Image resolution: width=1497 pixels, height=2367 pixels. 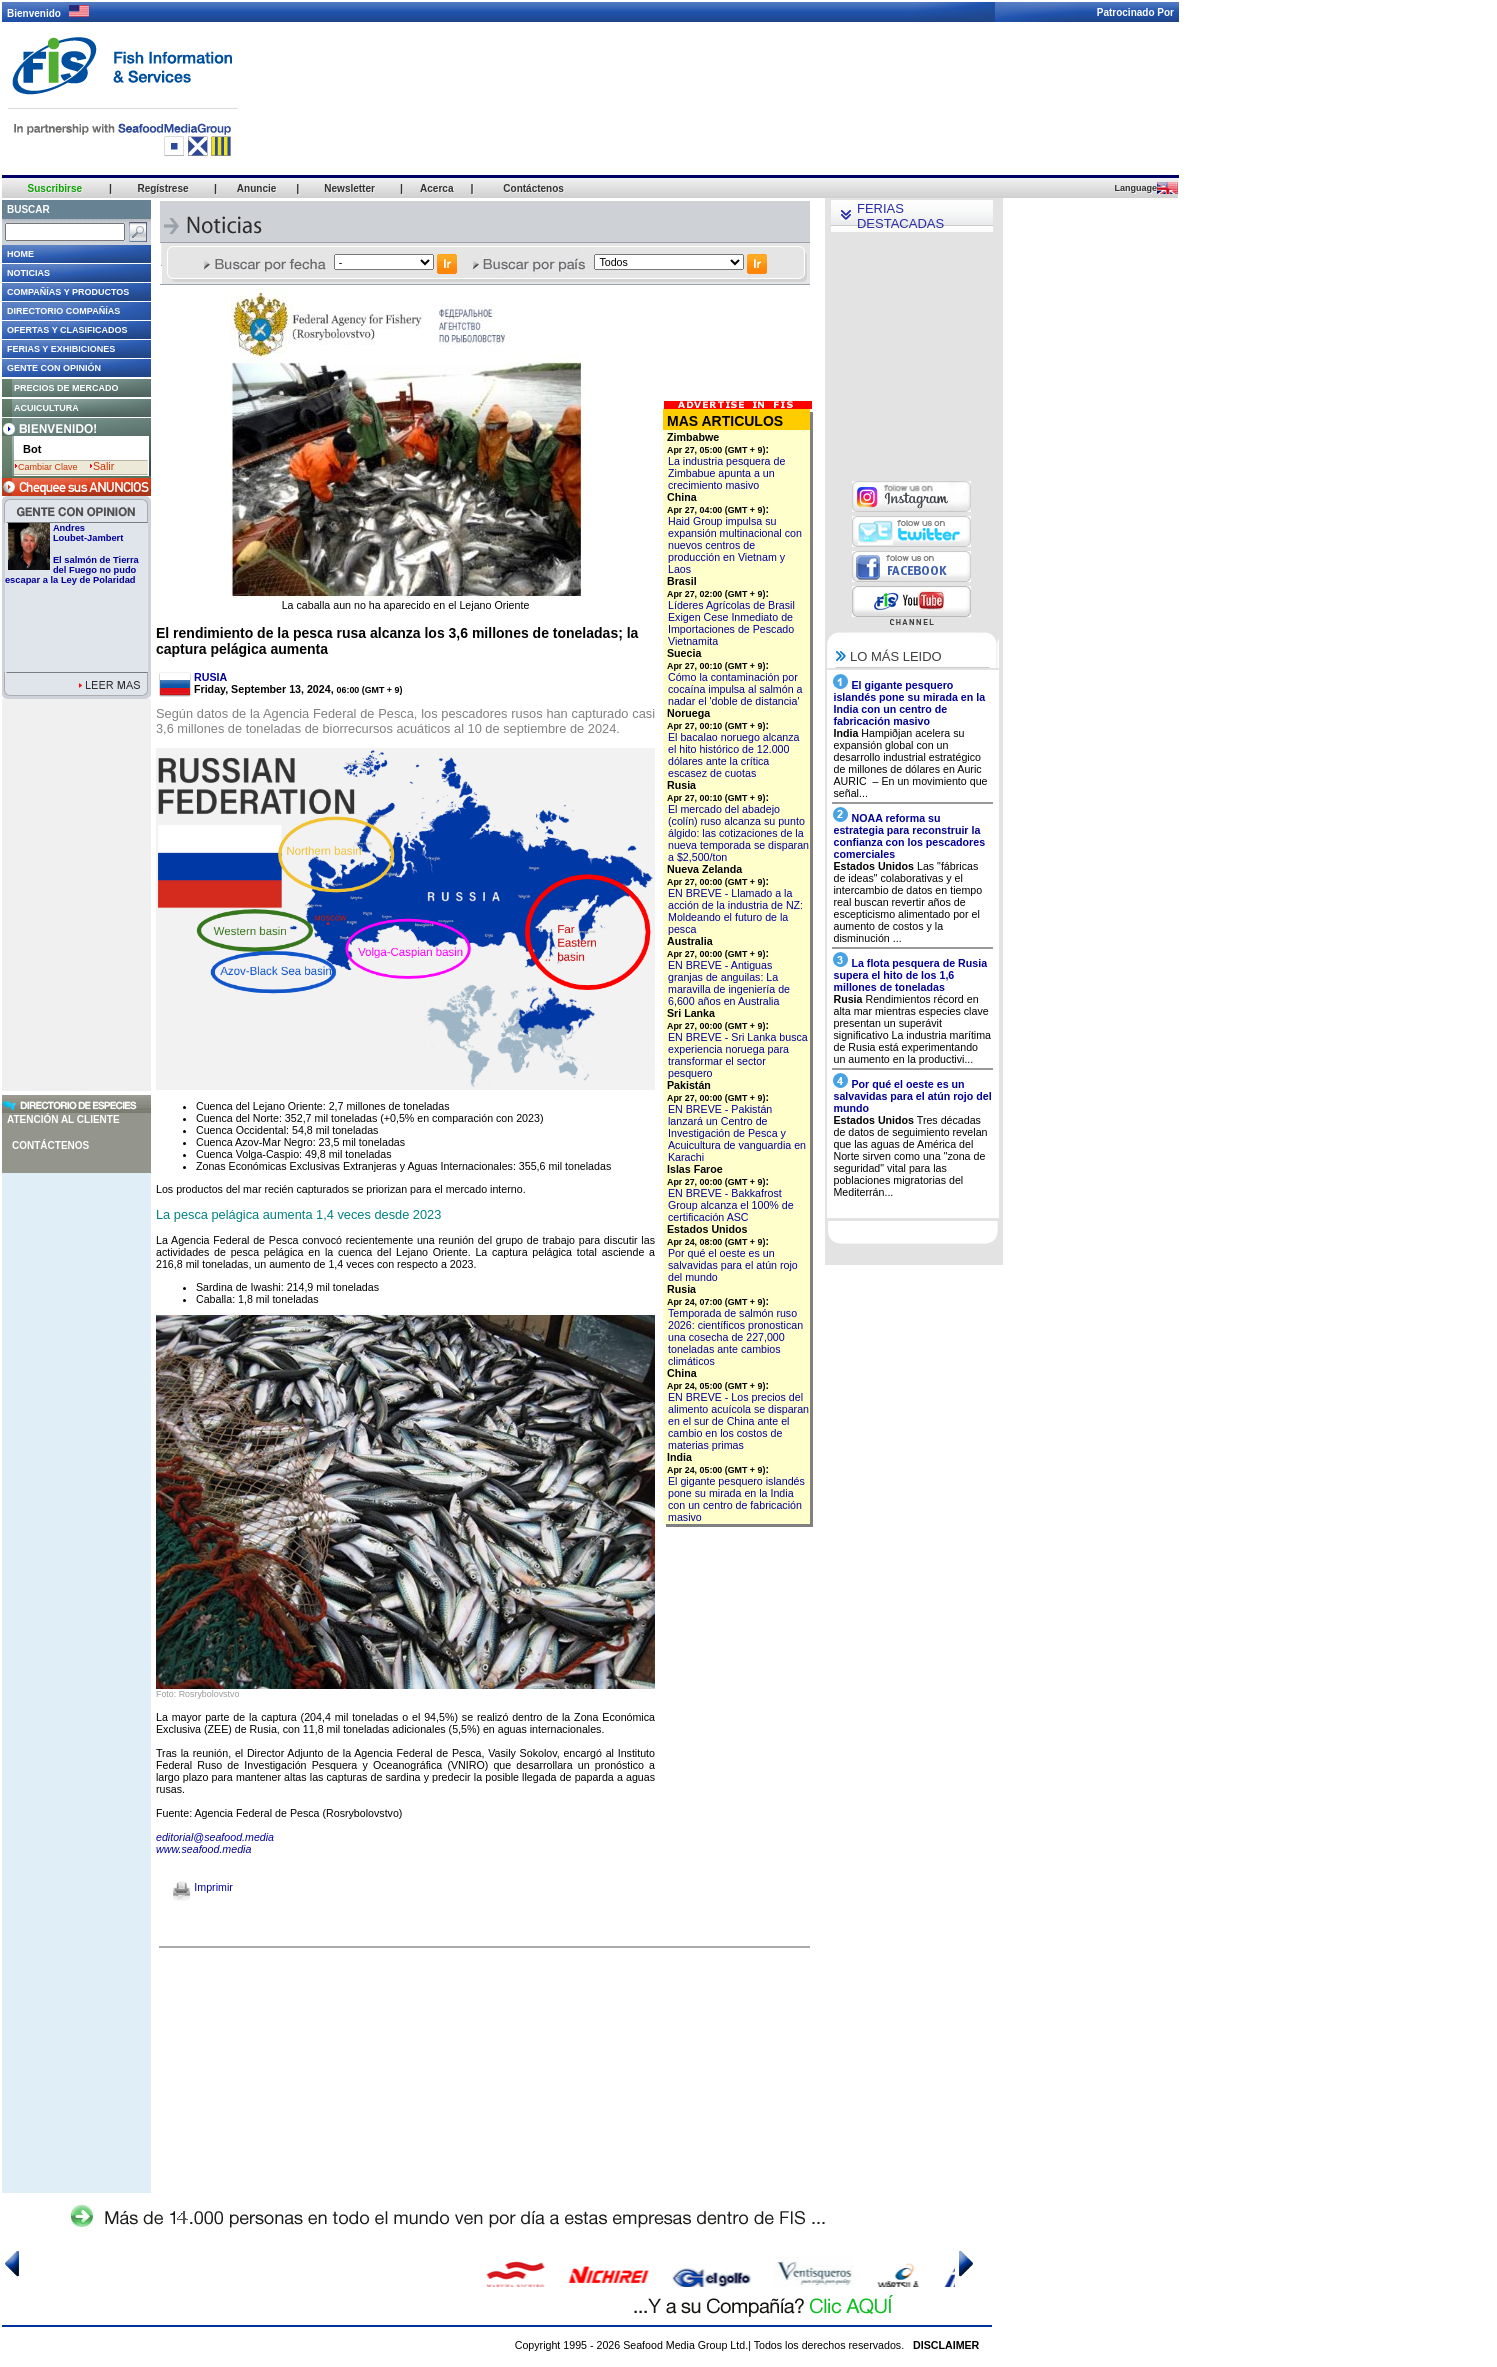 I want to click on RUSIA, so click(x=210, y=677).